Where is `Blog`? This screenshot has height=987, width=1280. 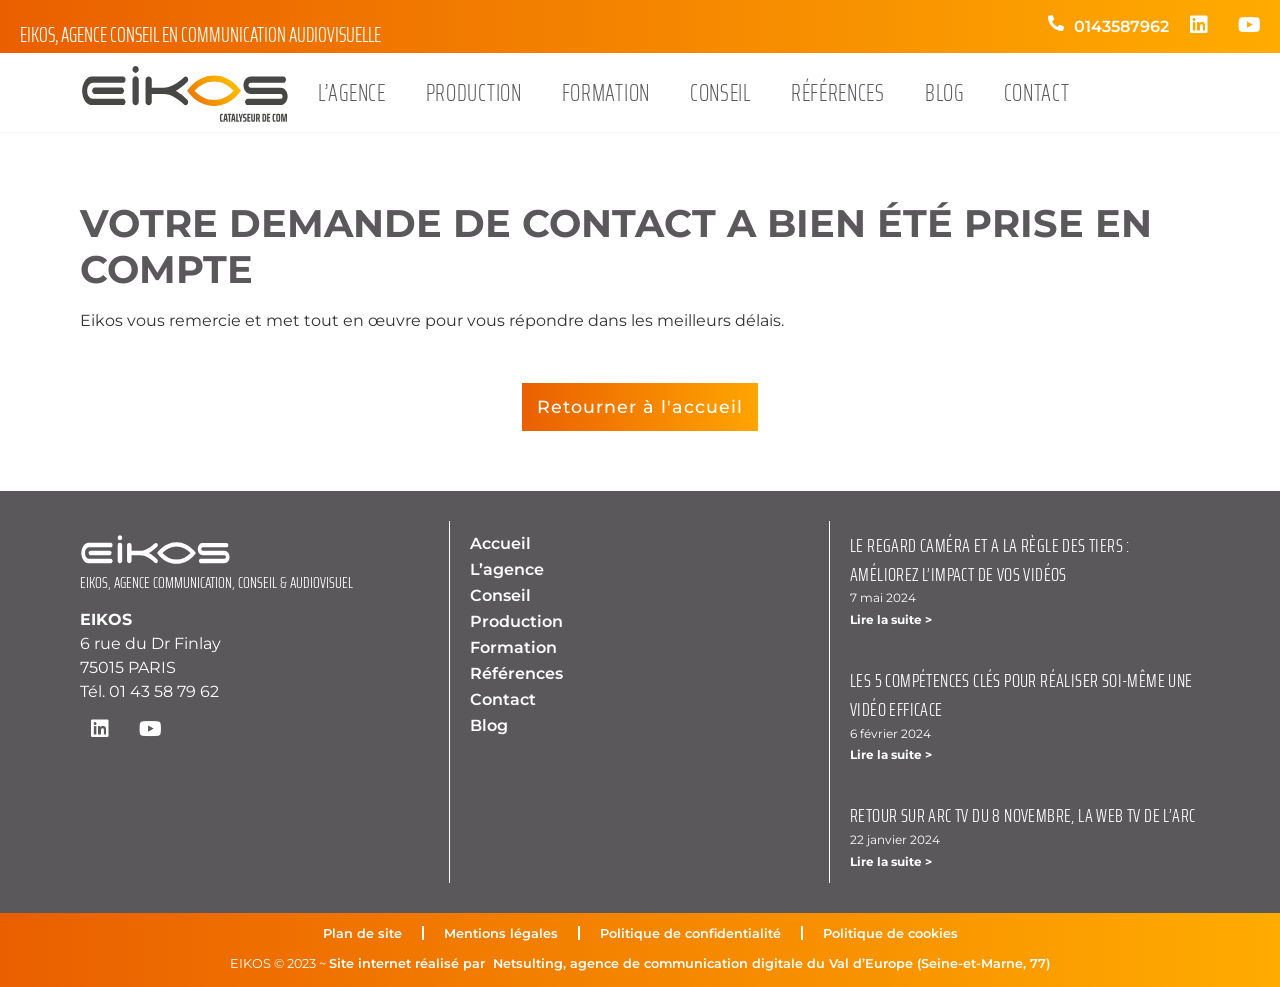 Blog is located at coordinates (944, 93).